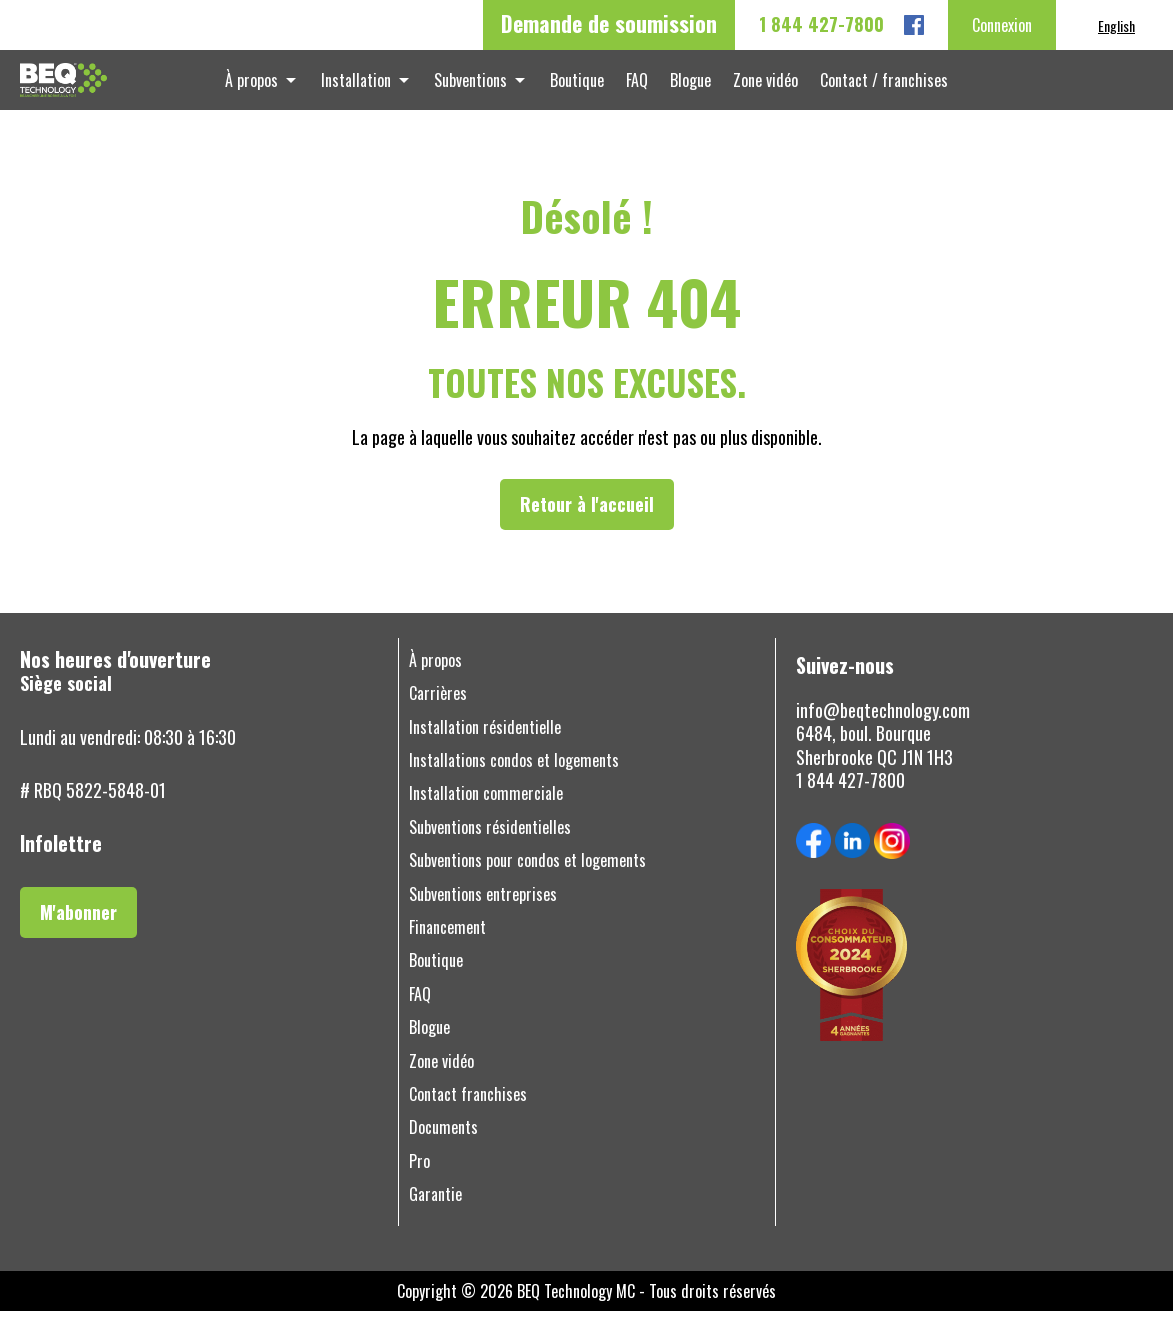 Image resolution: width=1173 pixels, height=1331 pixels. What do you see at coordinates (483, 914) in the screenshot?
I see `Subventions entreprises` at bounding box center [483, 914].